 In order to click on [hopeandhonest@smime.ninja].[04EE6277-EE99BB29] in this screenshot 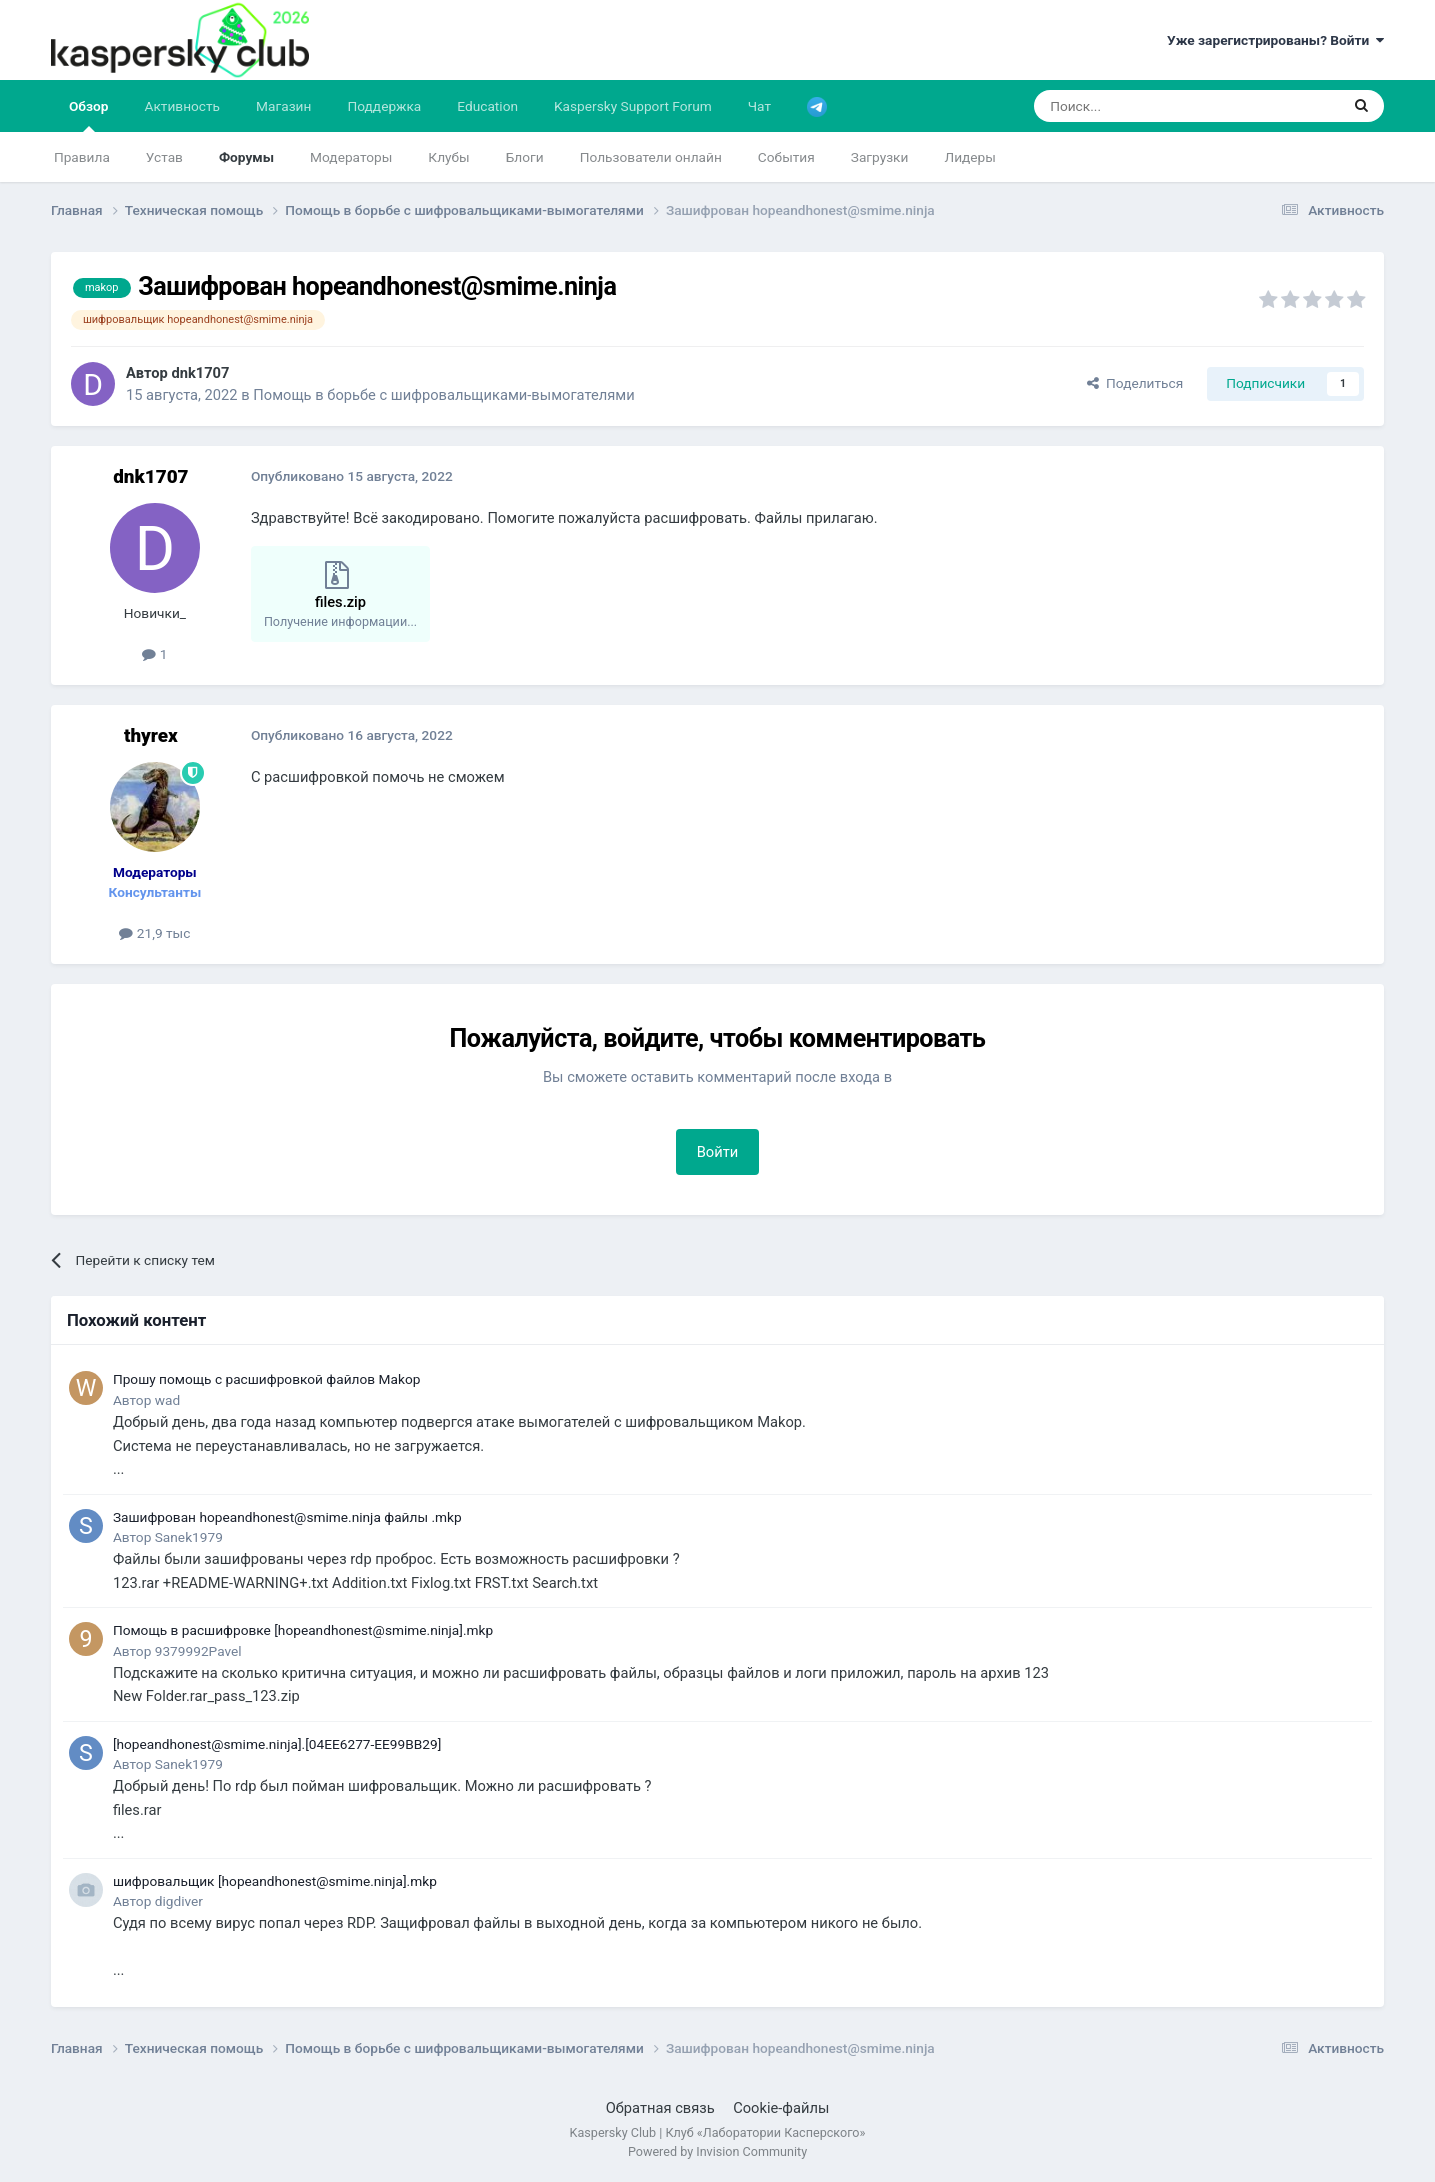, I will do `click(277, 1744)`.